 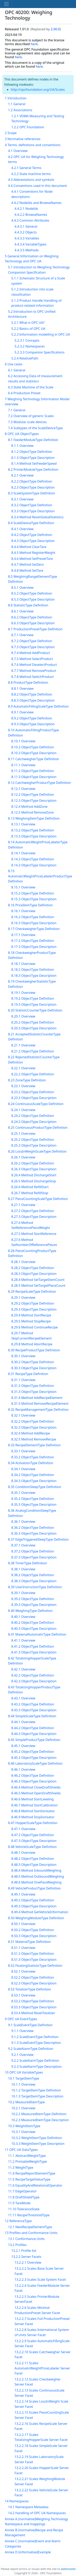 What do you see at coordinates (31, 694) in the screenshot?
I see `8.8.2 ObjectType Definition` at bounding box center [31, 694].